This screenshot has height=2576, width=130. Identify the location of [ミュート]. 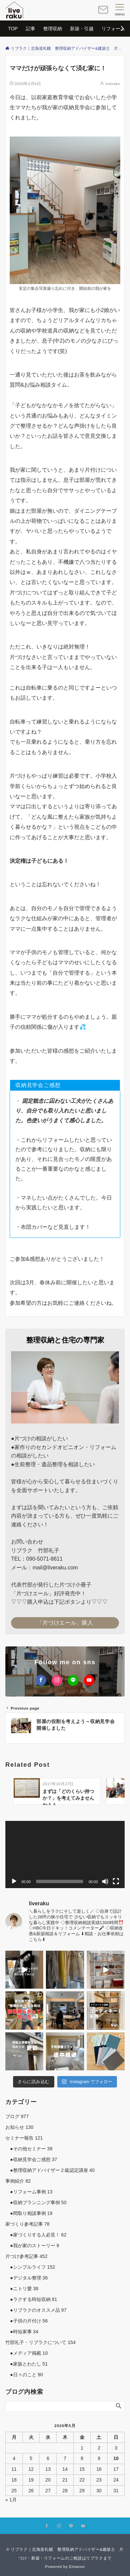
(105, 1881).